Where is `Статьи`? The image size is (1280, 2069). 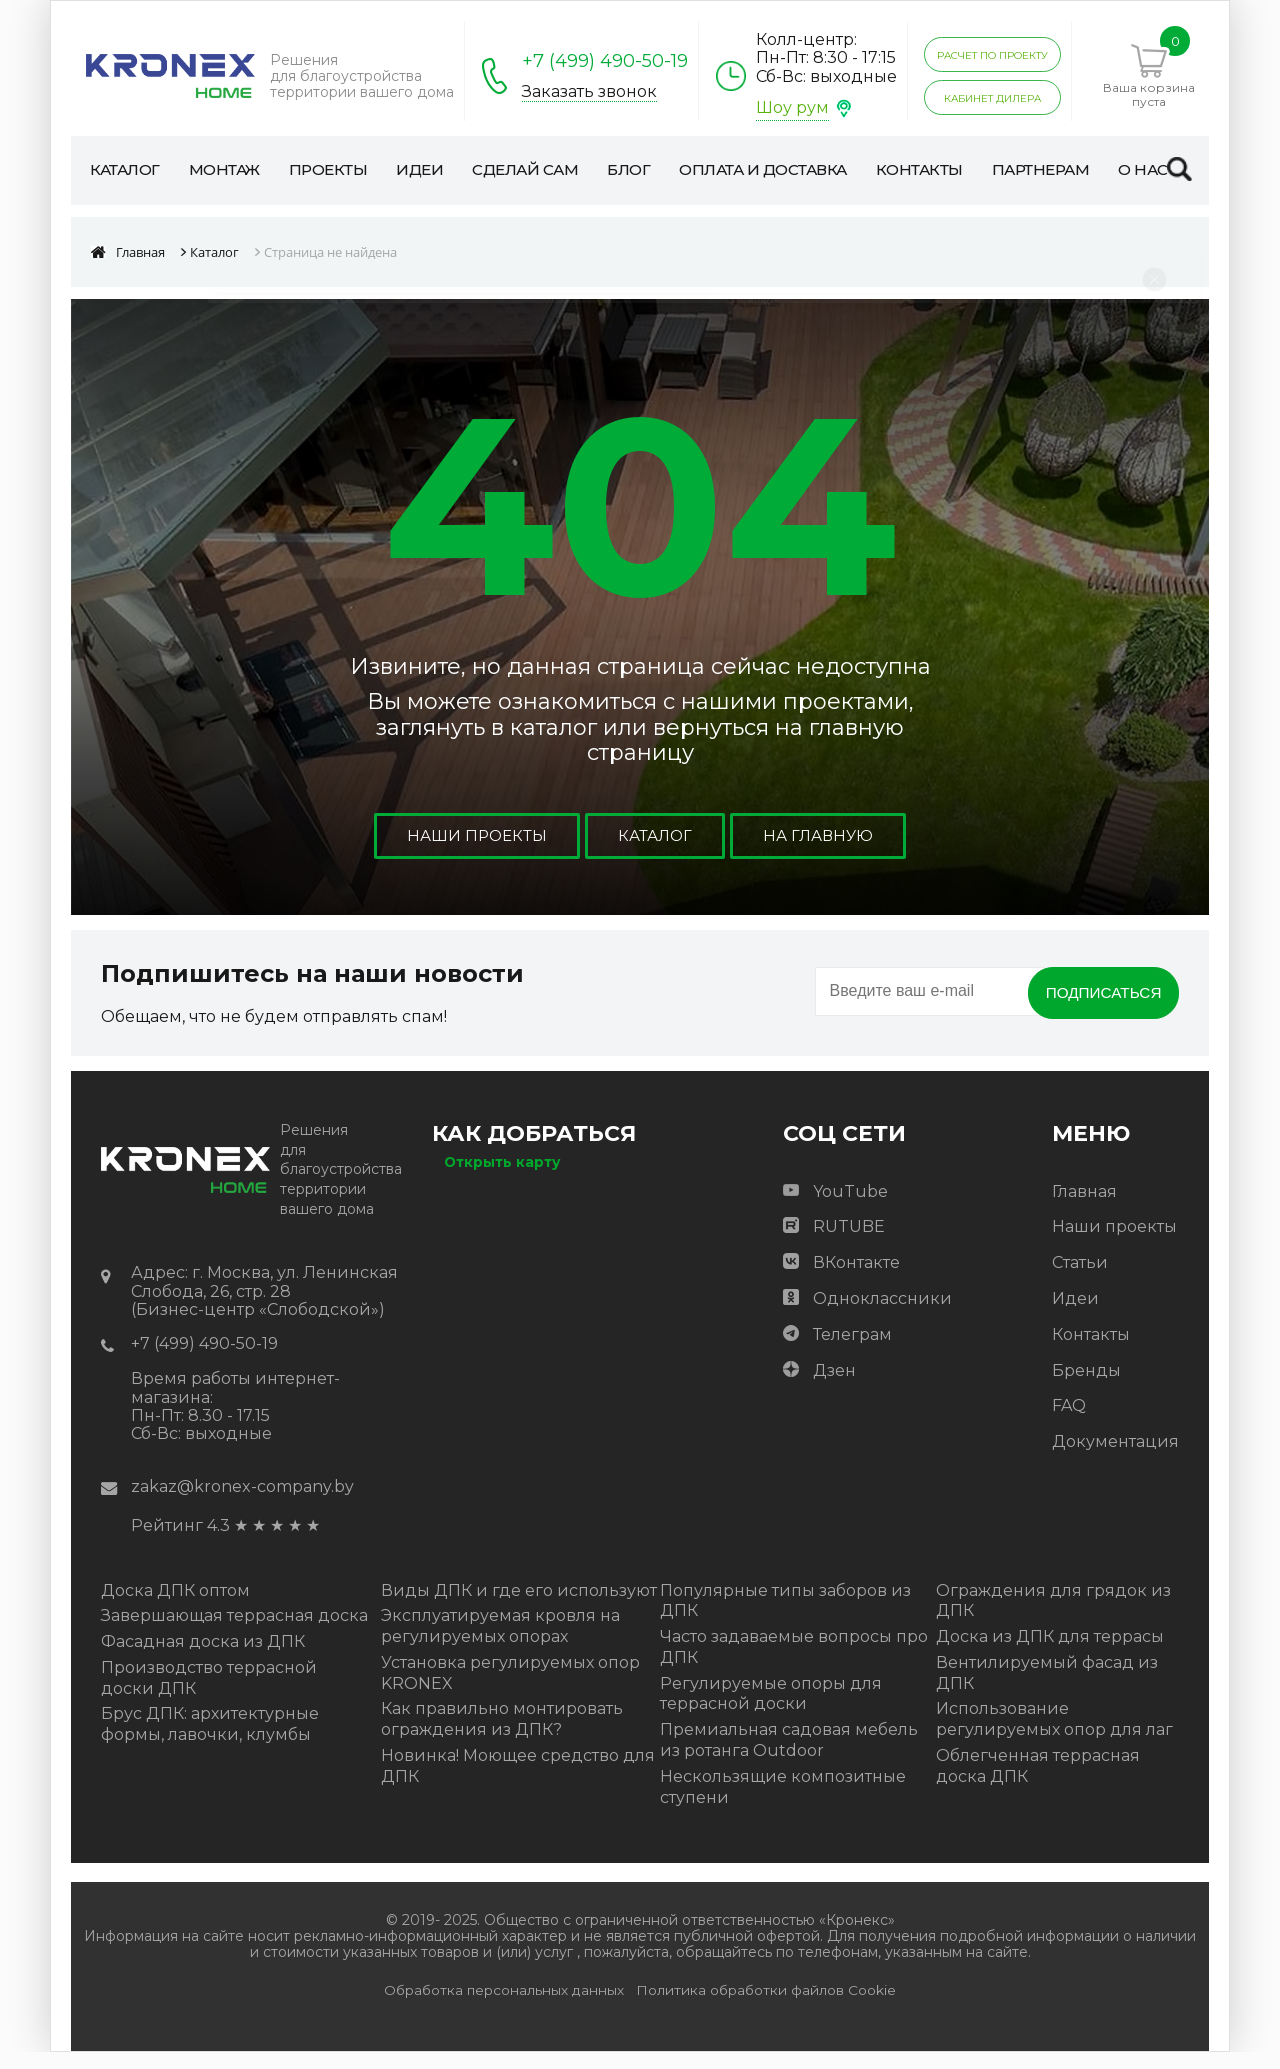 Статьи is located at coordinates (1080, 1279).